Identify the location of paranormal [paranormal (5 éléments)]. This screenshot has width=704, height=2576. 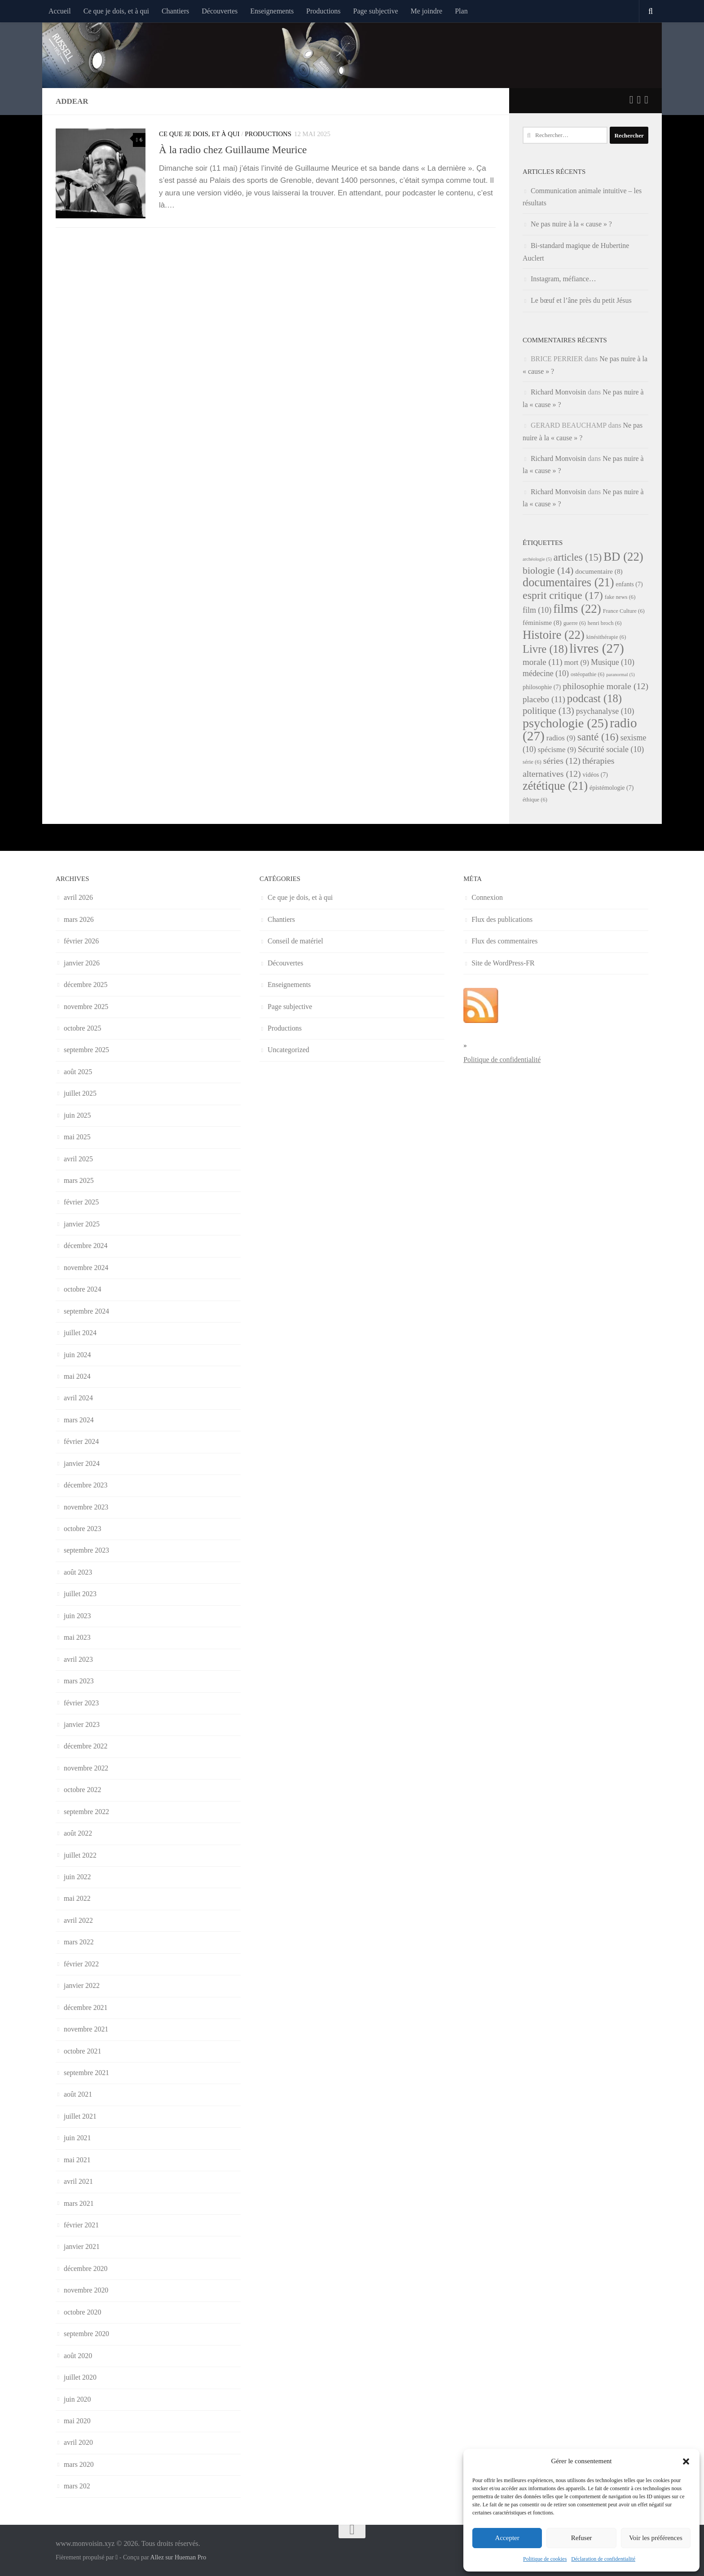
(620, 674).